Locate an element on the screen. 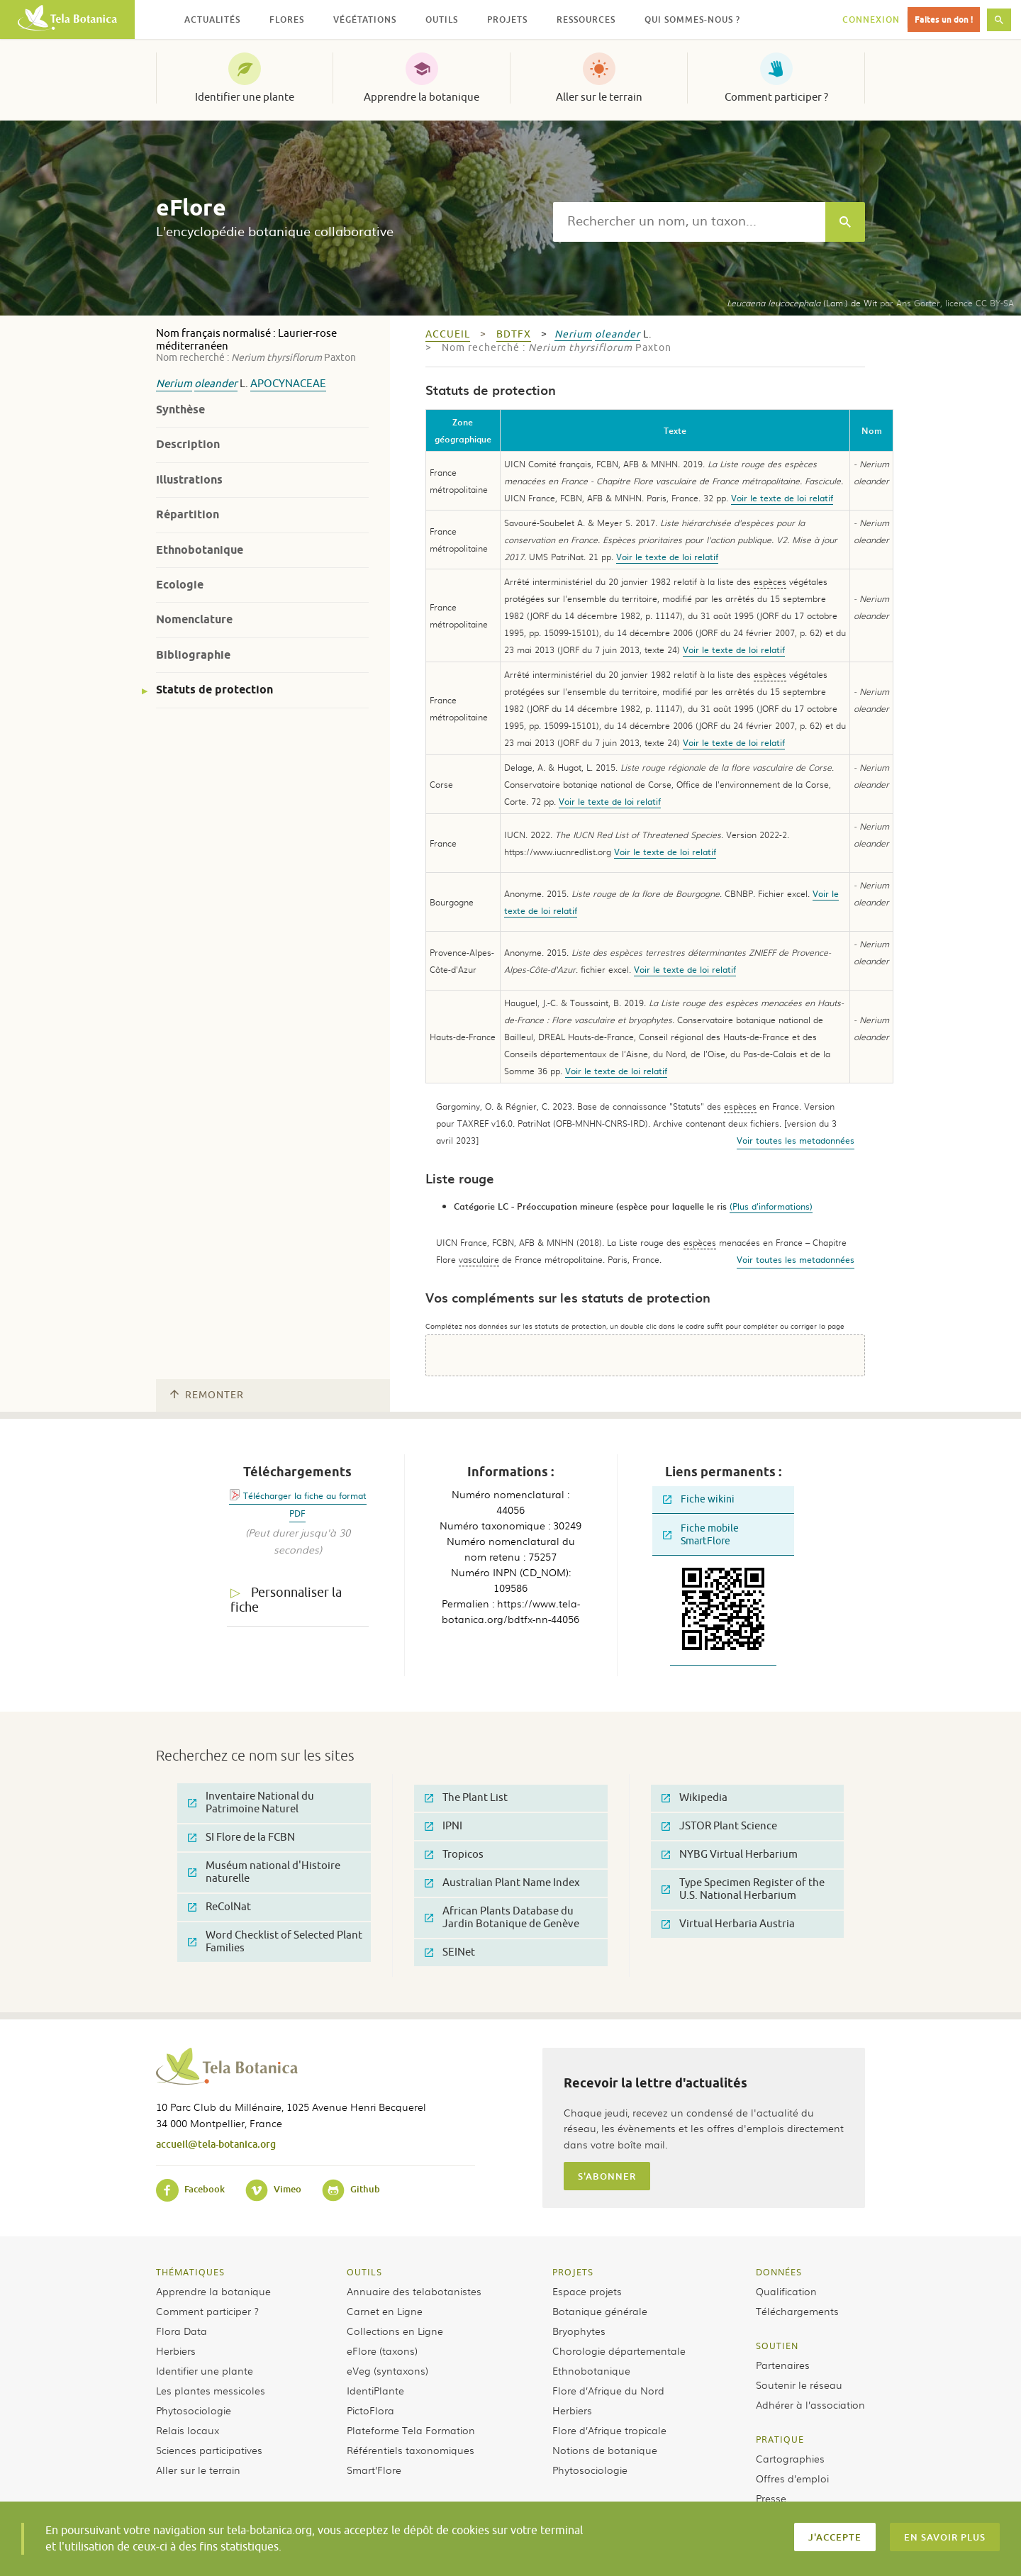 The height and width of the screenshot is (2576, 1021). Soutien is located at coordinates (777, 2345).